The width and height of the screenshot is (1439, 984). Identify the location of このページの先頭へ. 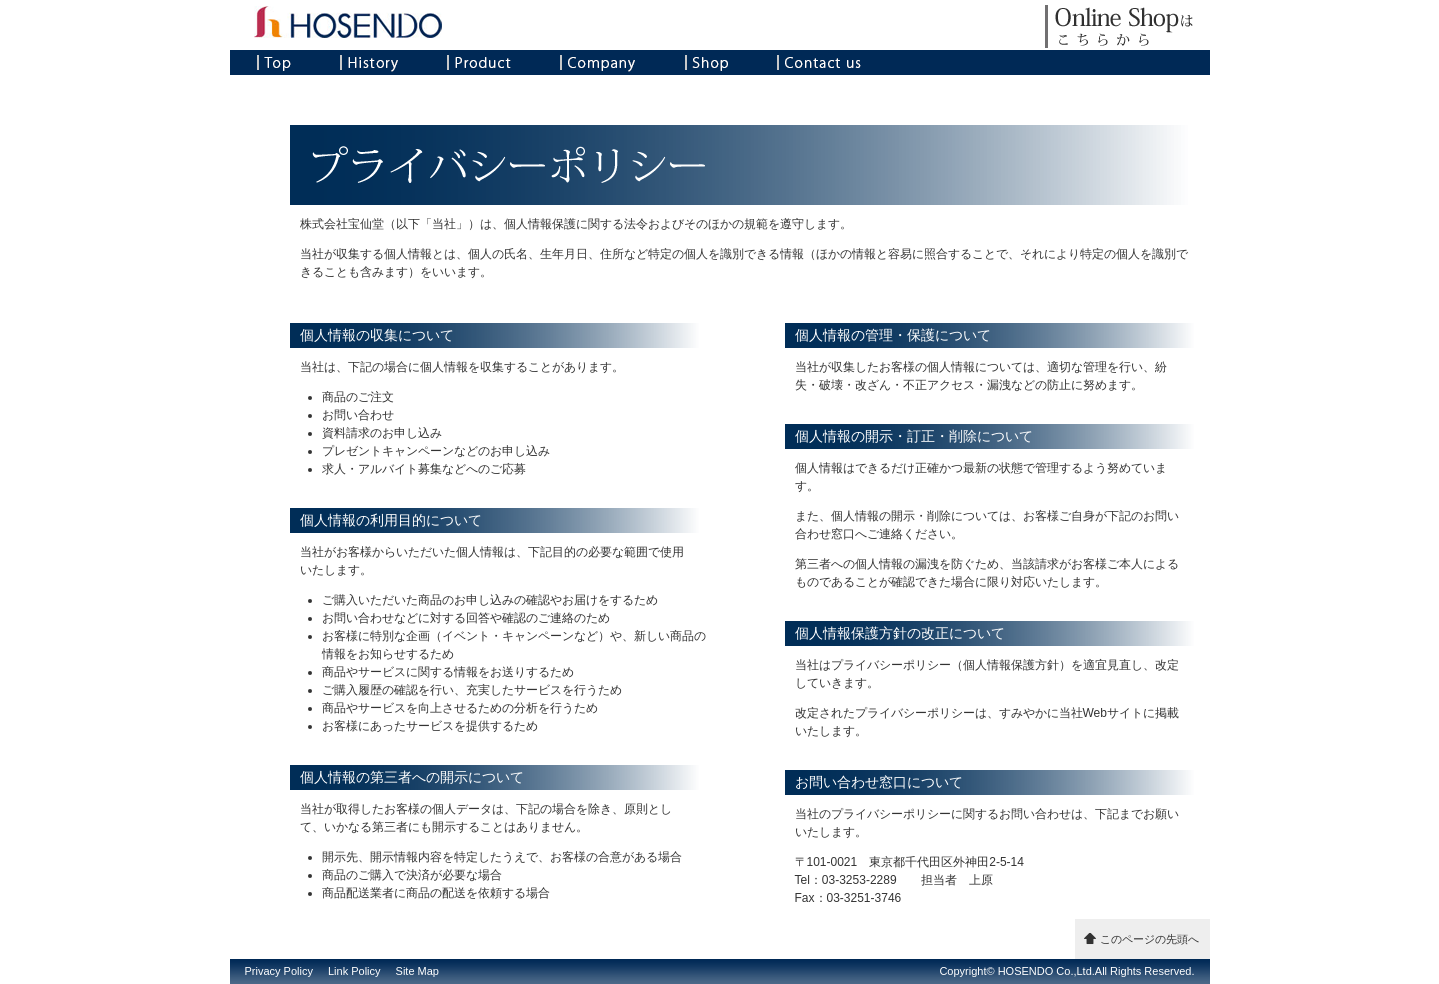
(1149, 939).